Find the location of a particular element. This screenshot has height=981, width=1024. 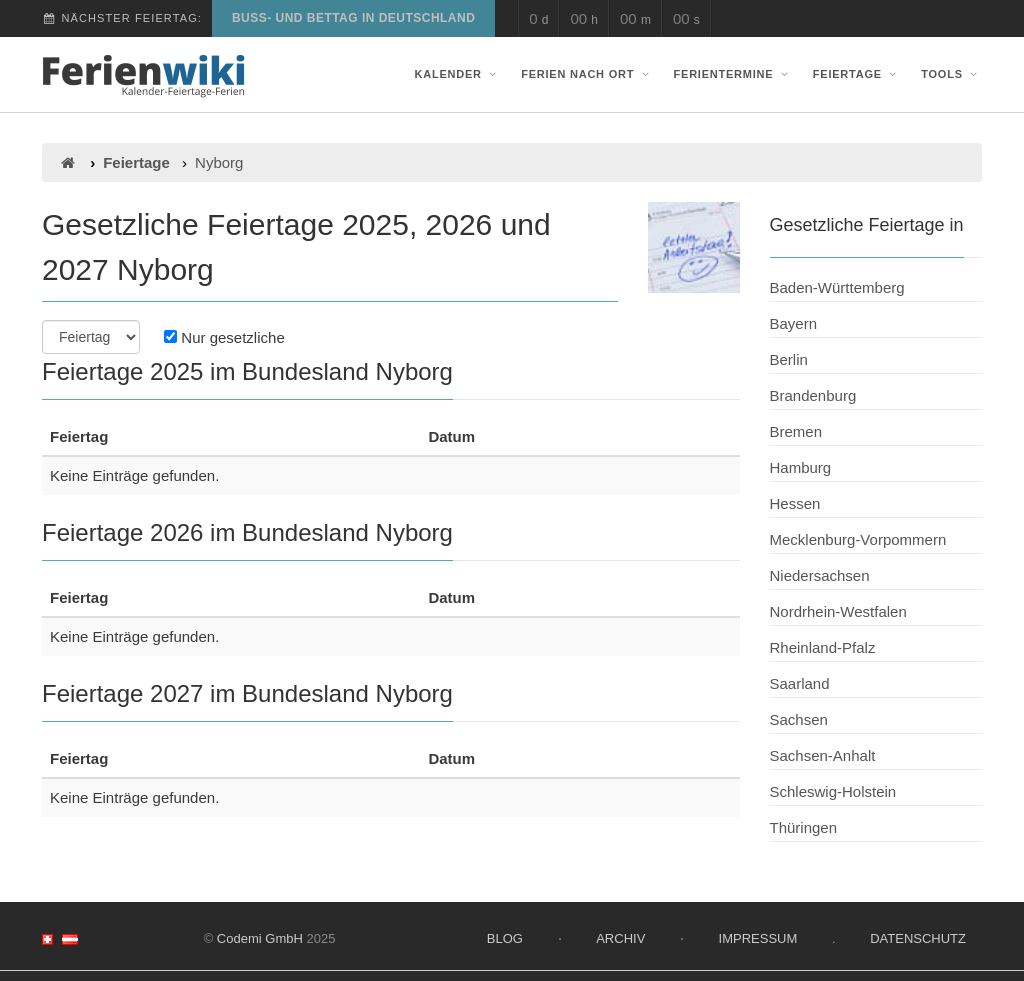

Saarland is located at coordinates (800, 683).